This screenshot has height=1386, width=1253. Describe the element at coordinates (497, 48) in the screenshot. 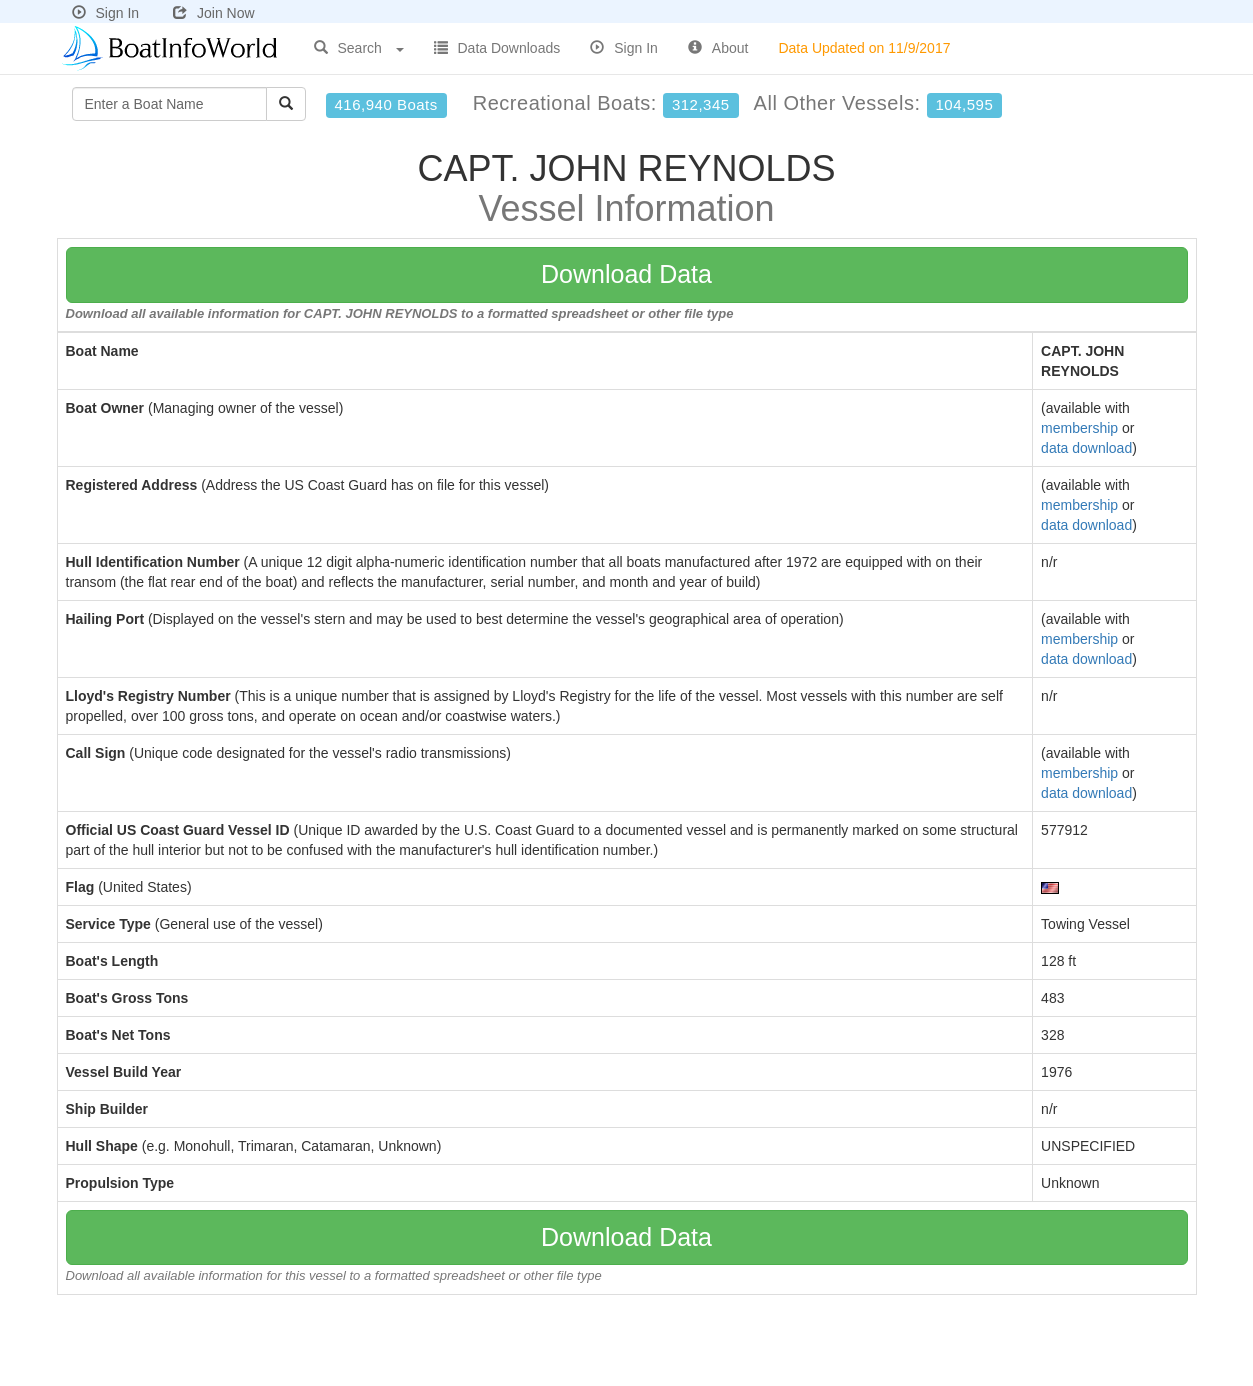

I see `Data Downloads` at that location.